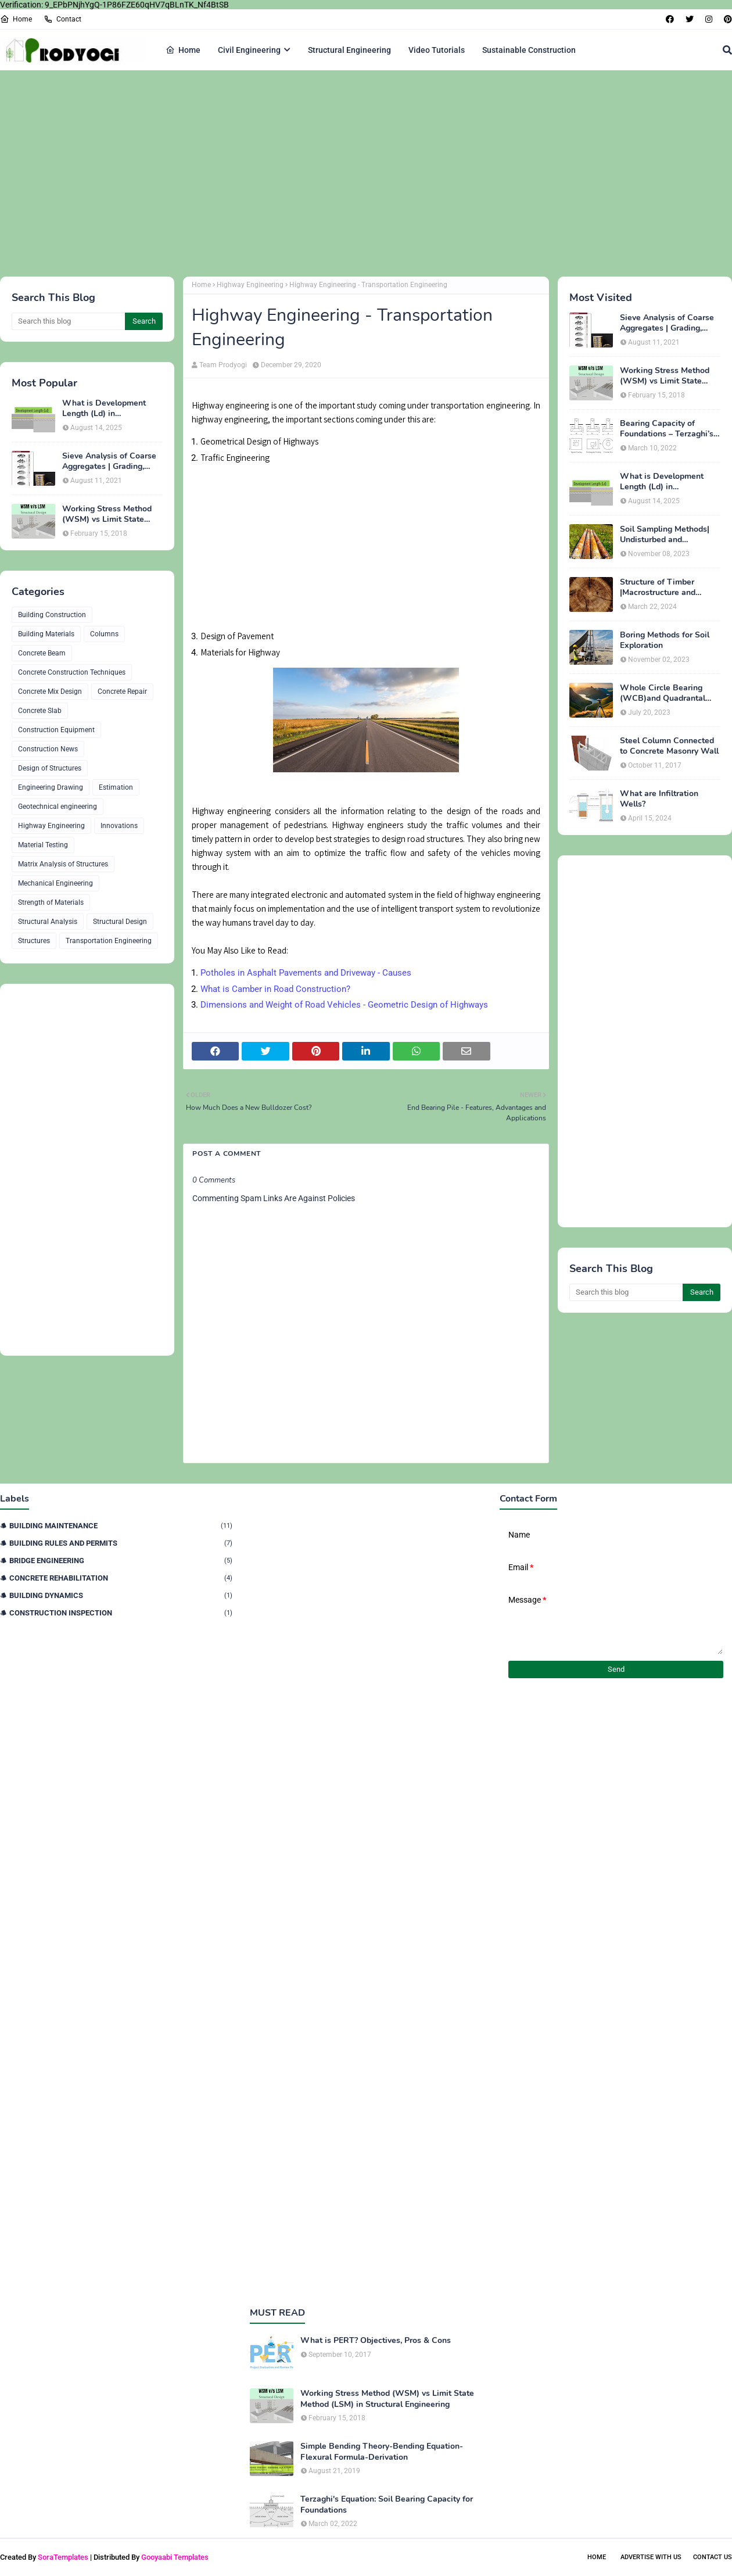 The width and height of the screenshot is (732, 2576). Describe the element at coordinates (49, 768) in the screenshot. I see `Design of Structures` at that location.